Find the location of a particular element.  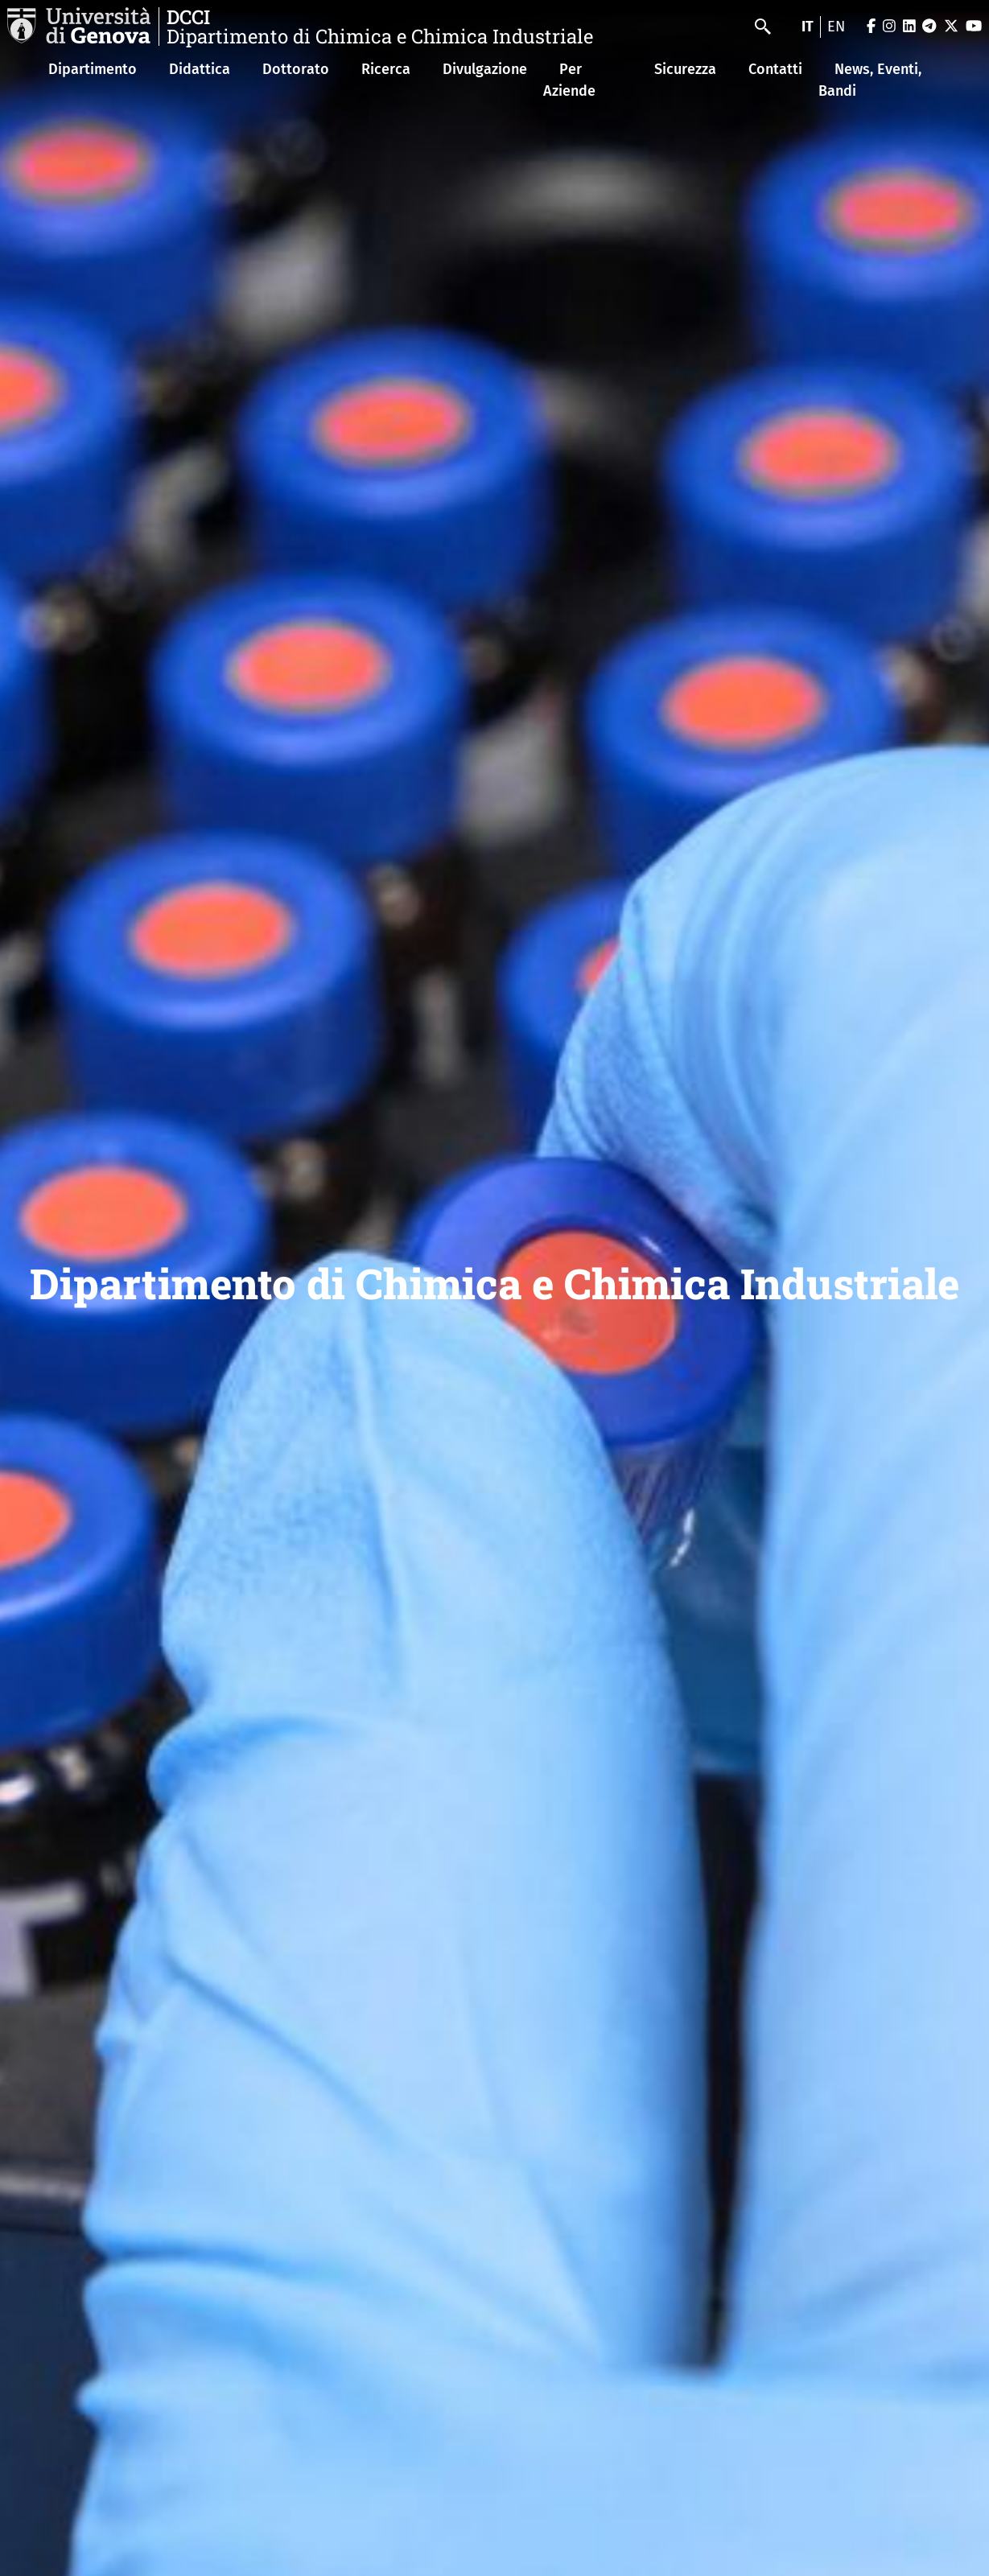

Dottorato is located at coordinates (295, 69).